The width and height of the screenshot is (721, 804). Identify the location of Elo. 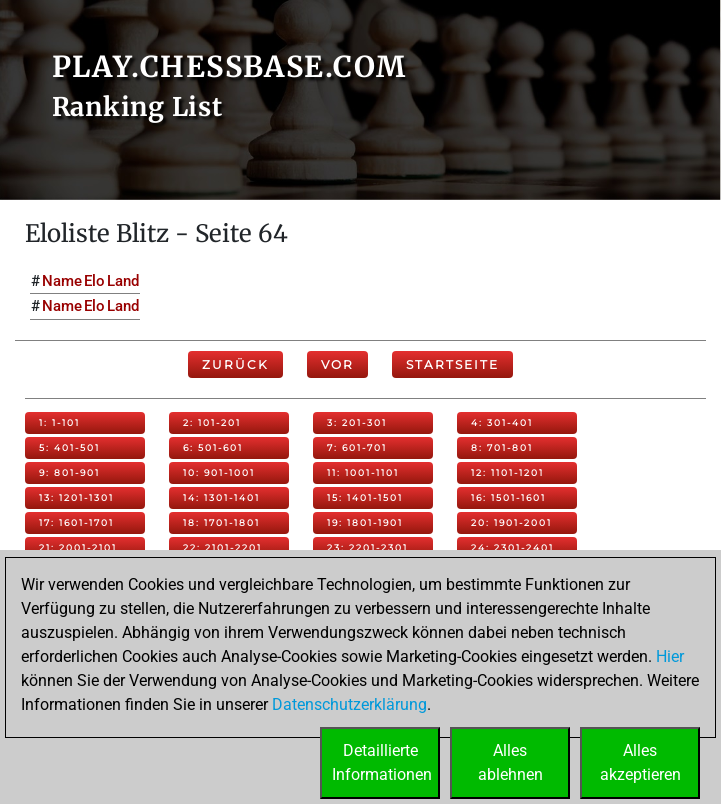
(94, 281).